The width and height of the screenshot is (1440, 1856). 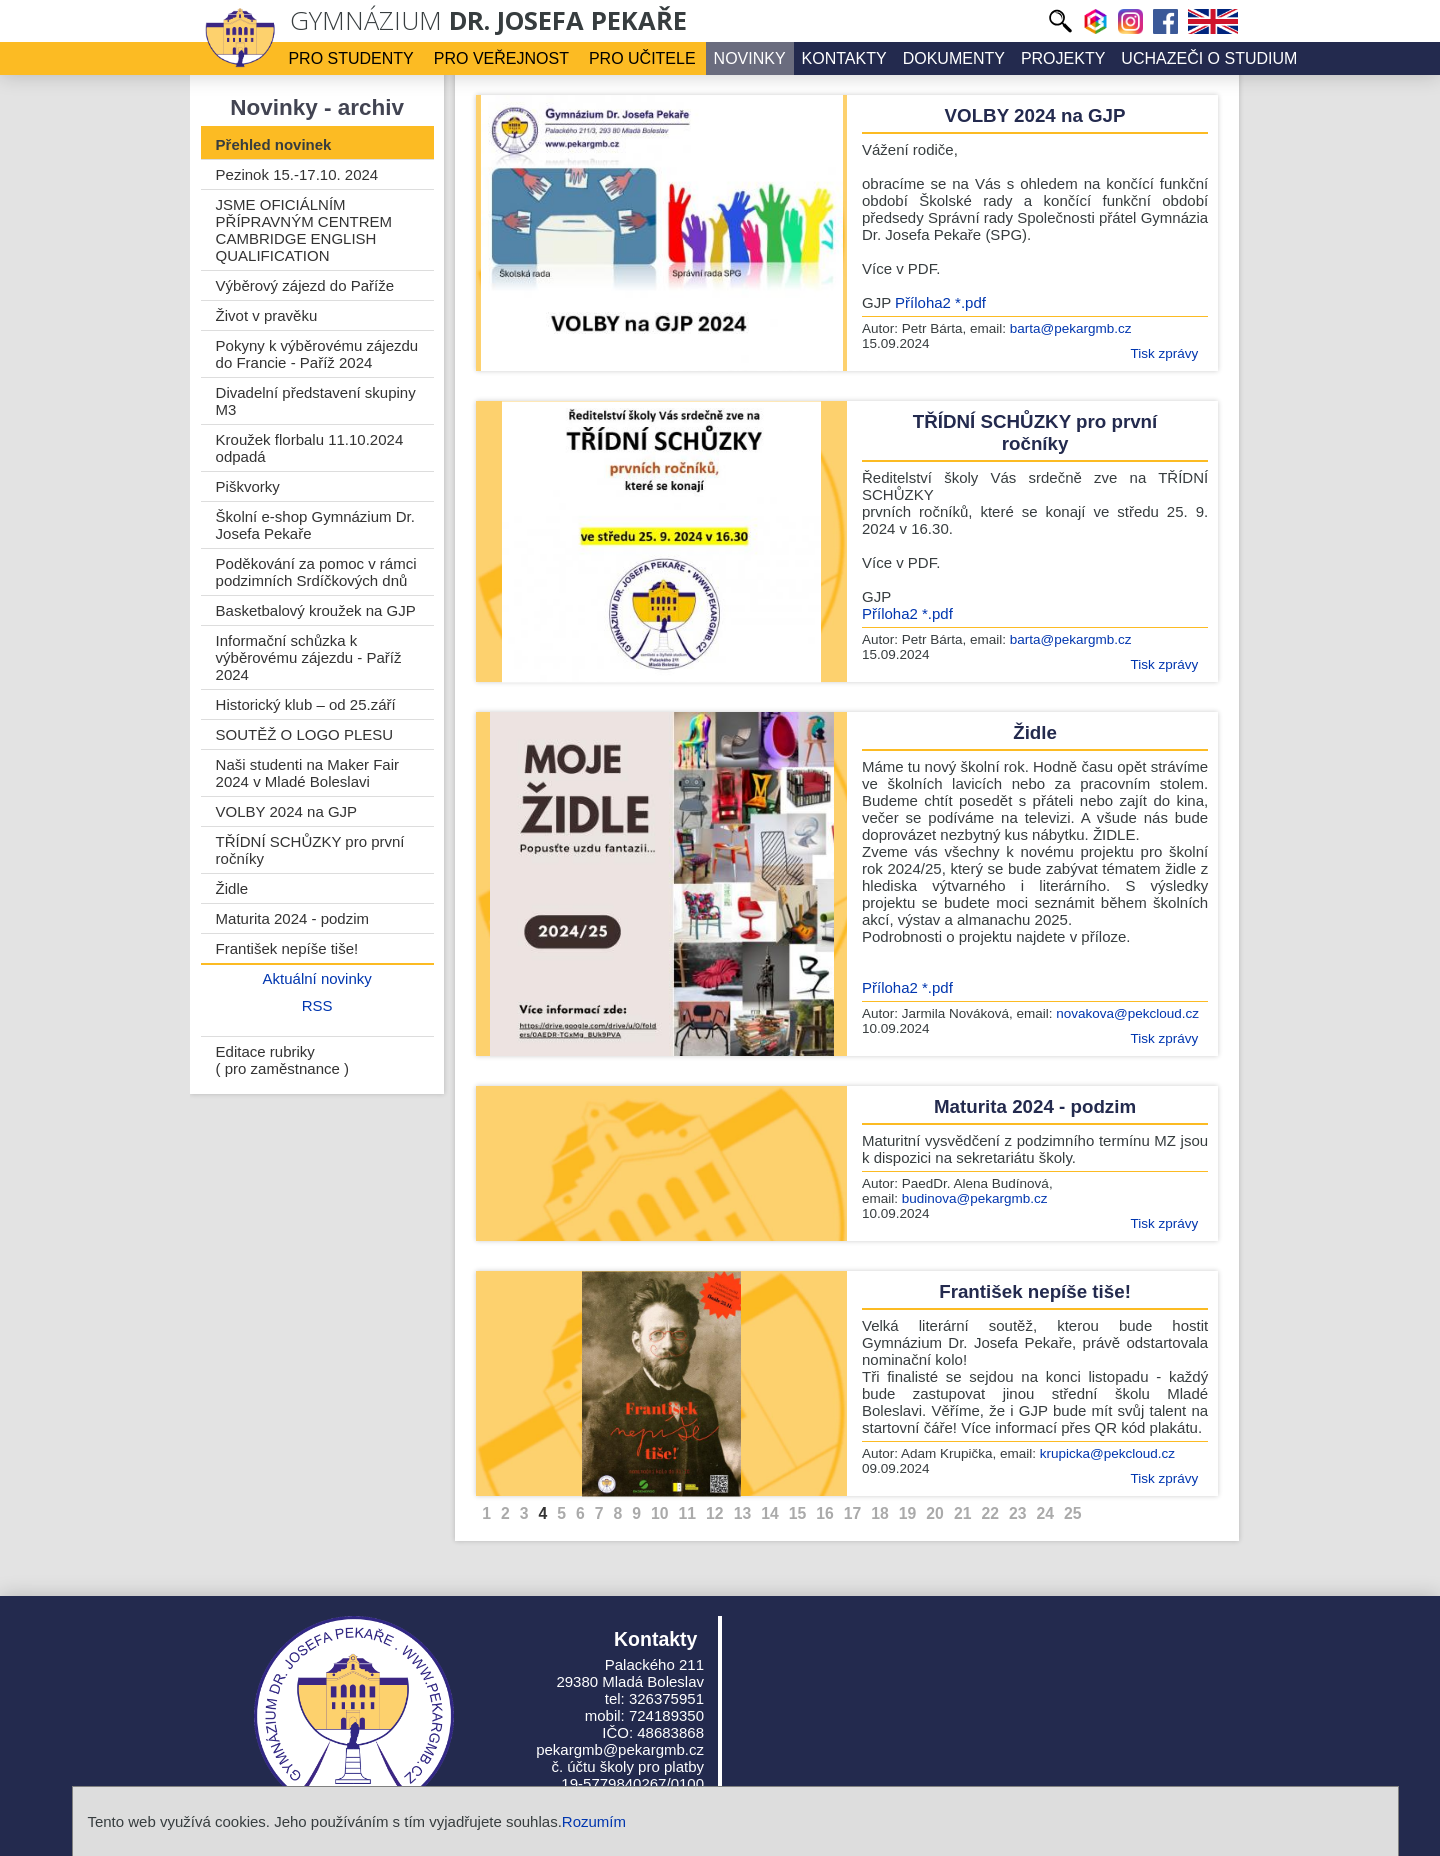 I want to click on Poděkování za pomoc v rámci podzimních Srdíčkových dnů, so click(x=316, y=572).